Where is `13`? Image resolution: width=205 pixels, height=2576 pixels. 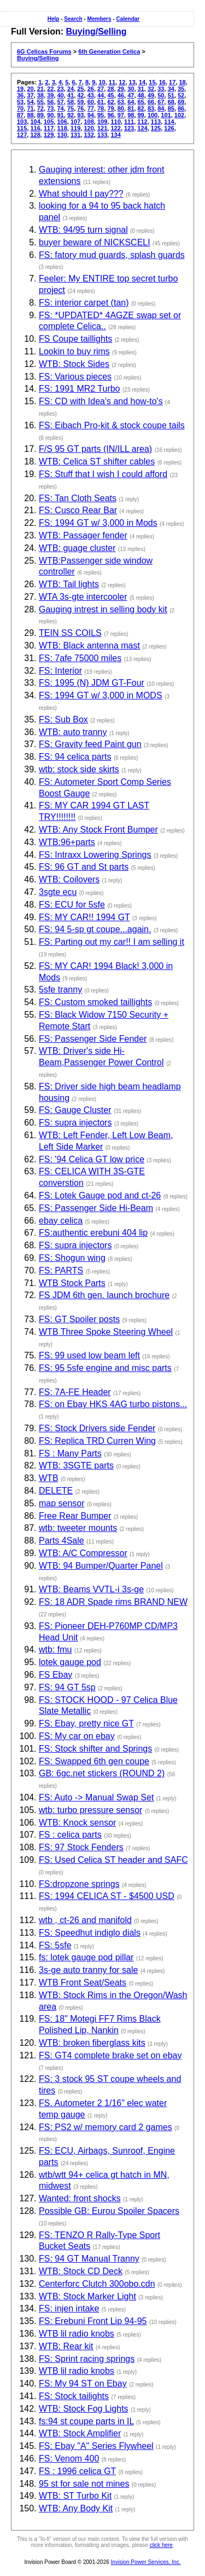 13 is located at coordinates (132, 82).